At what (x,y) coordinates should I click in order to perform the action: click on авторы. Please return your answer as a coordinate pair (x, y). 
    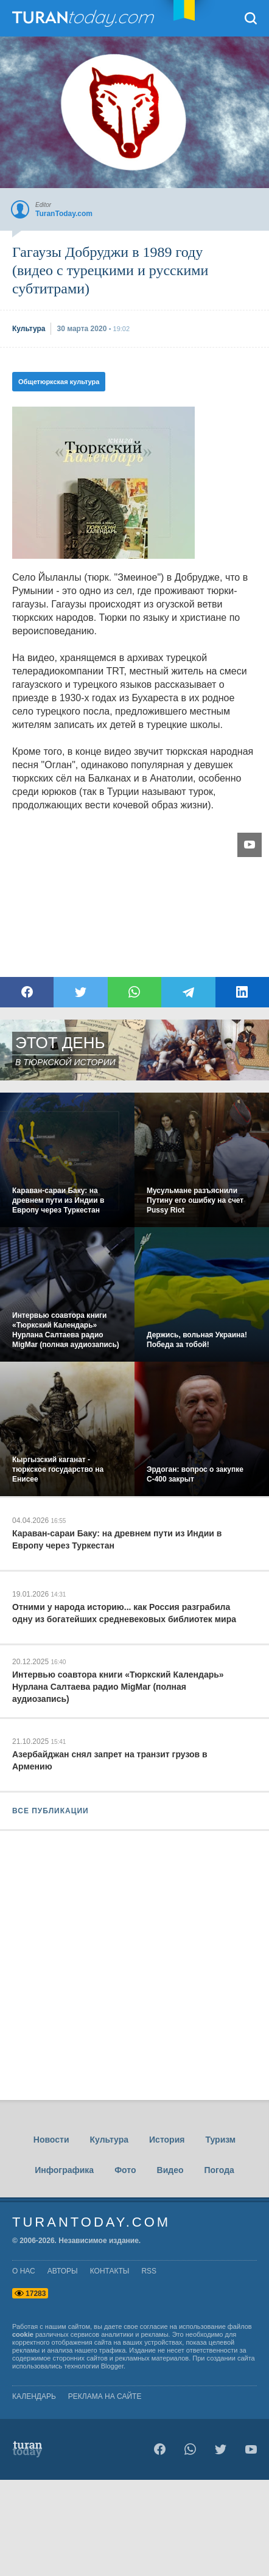
    Looking at the image, I should click on (62, 2271).